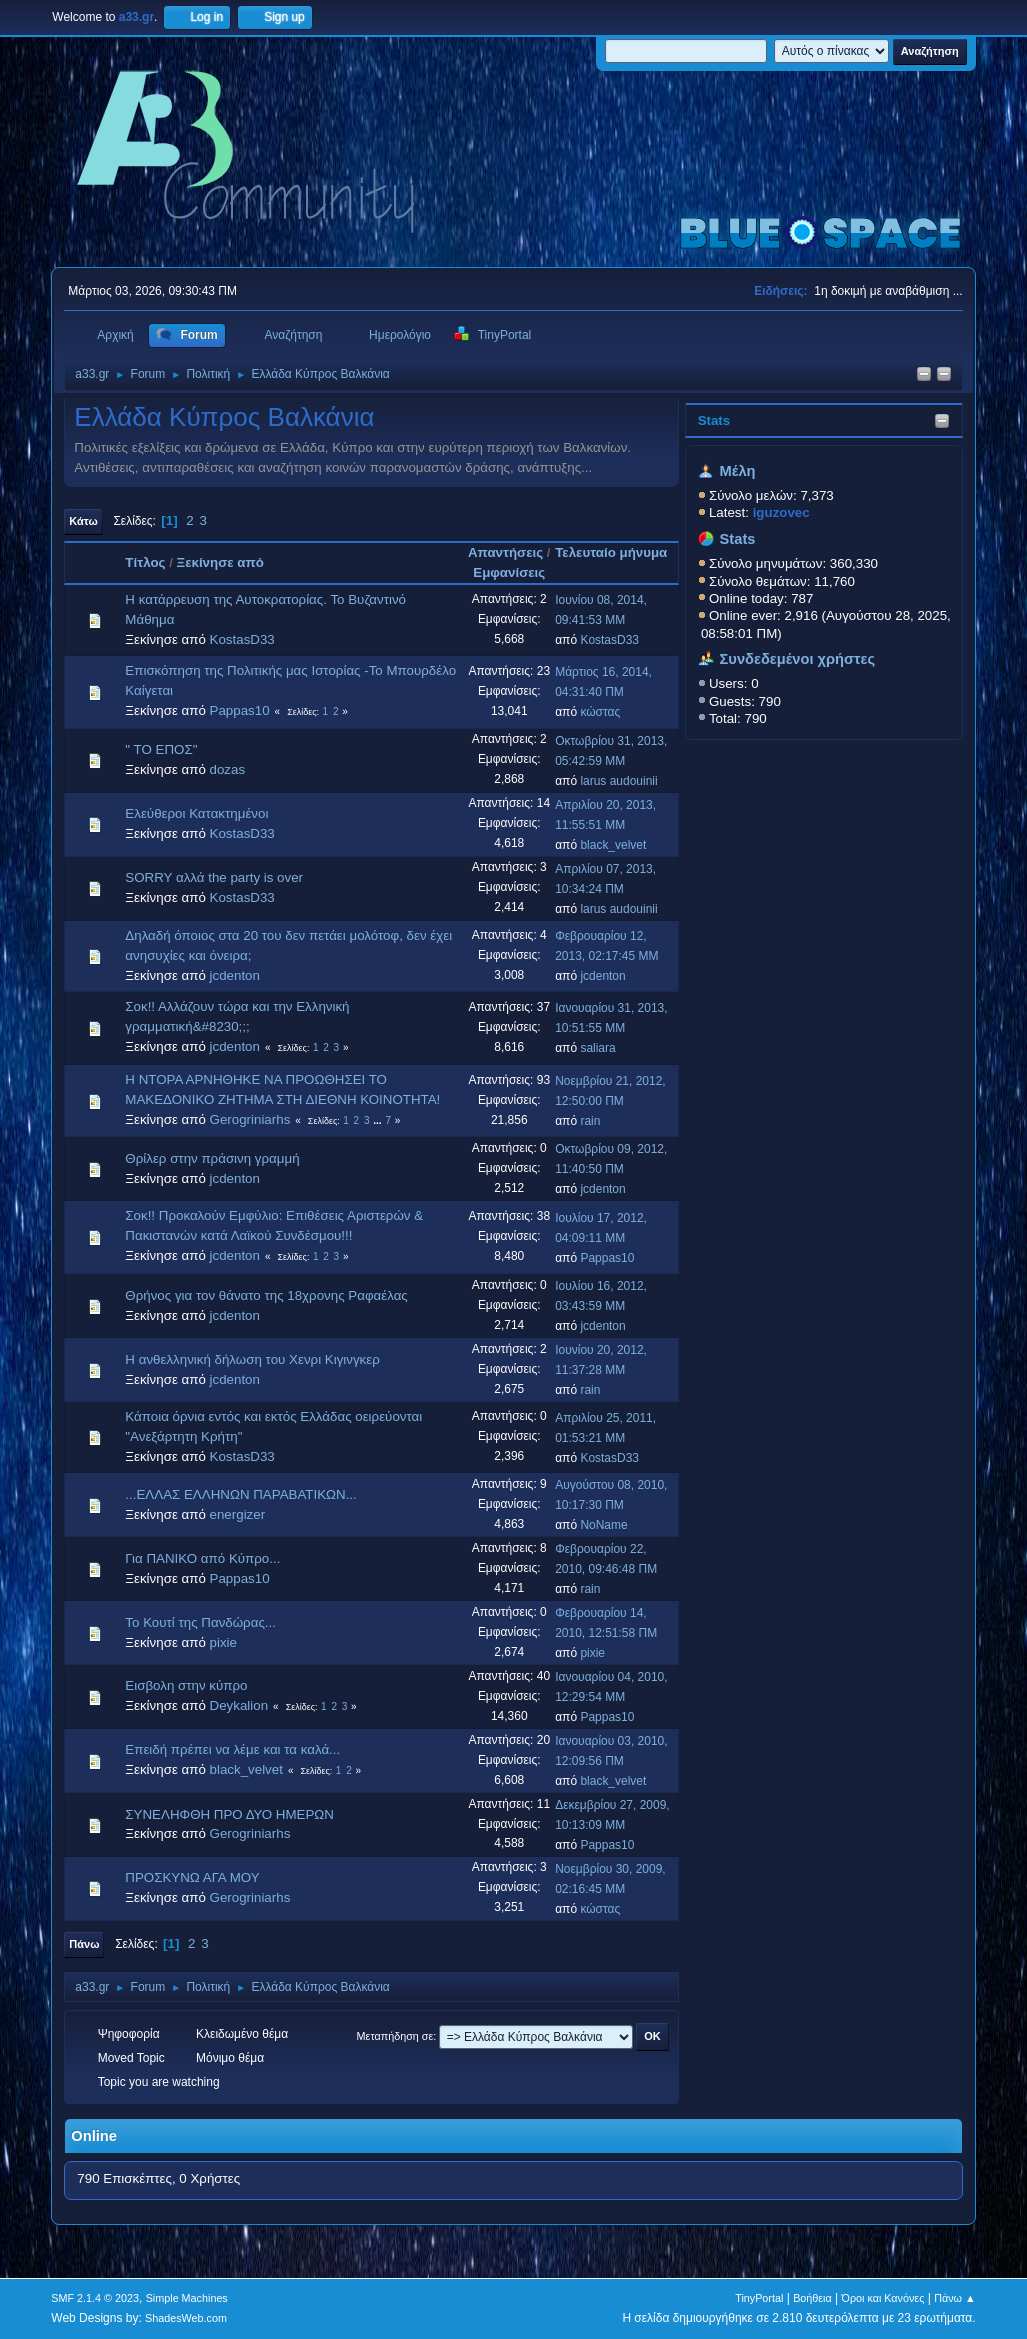  Describe the element at coordinates (738, 471) in the screenshot. I see `Μέλη` at that location.